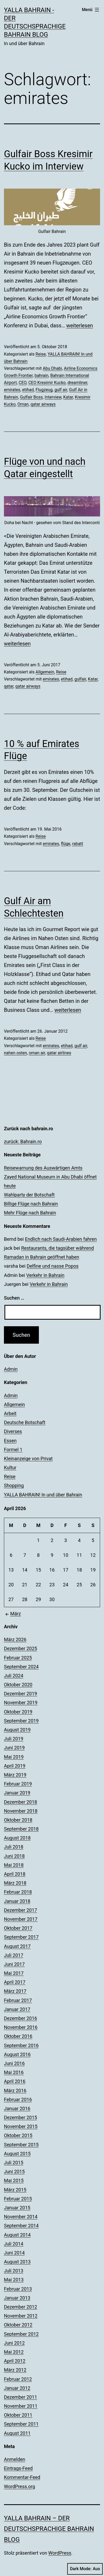 Image resolution: width=104 pixels, height=2576 pixels. I want to click on Abu Dhabi, so click(52, 368).